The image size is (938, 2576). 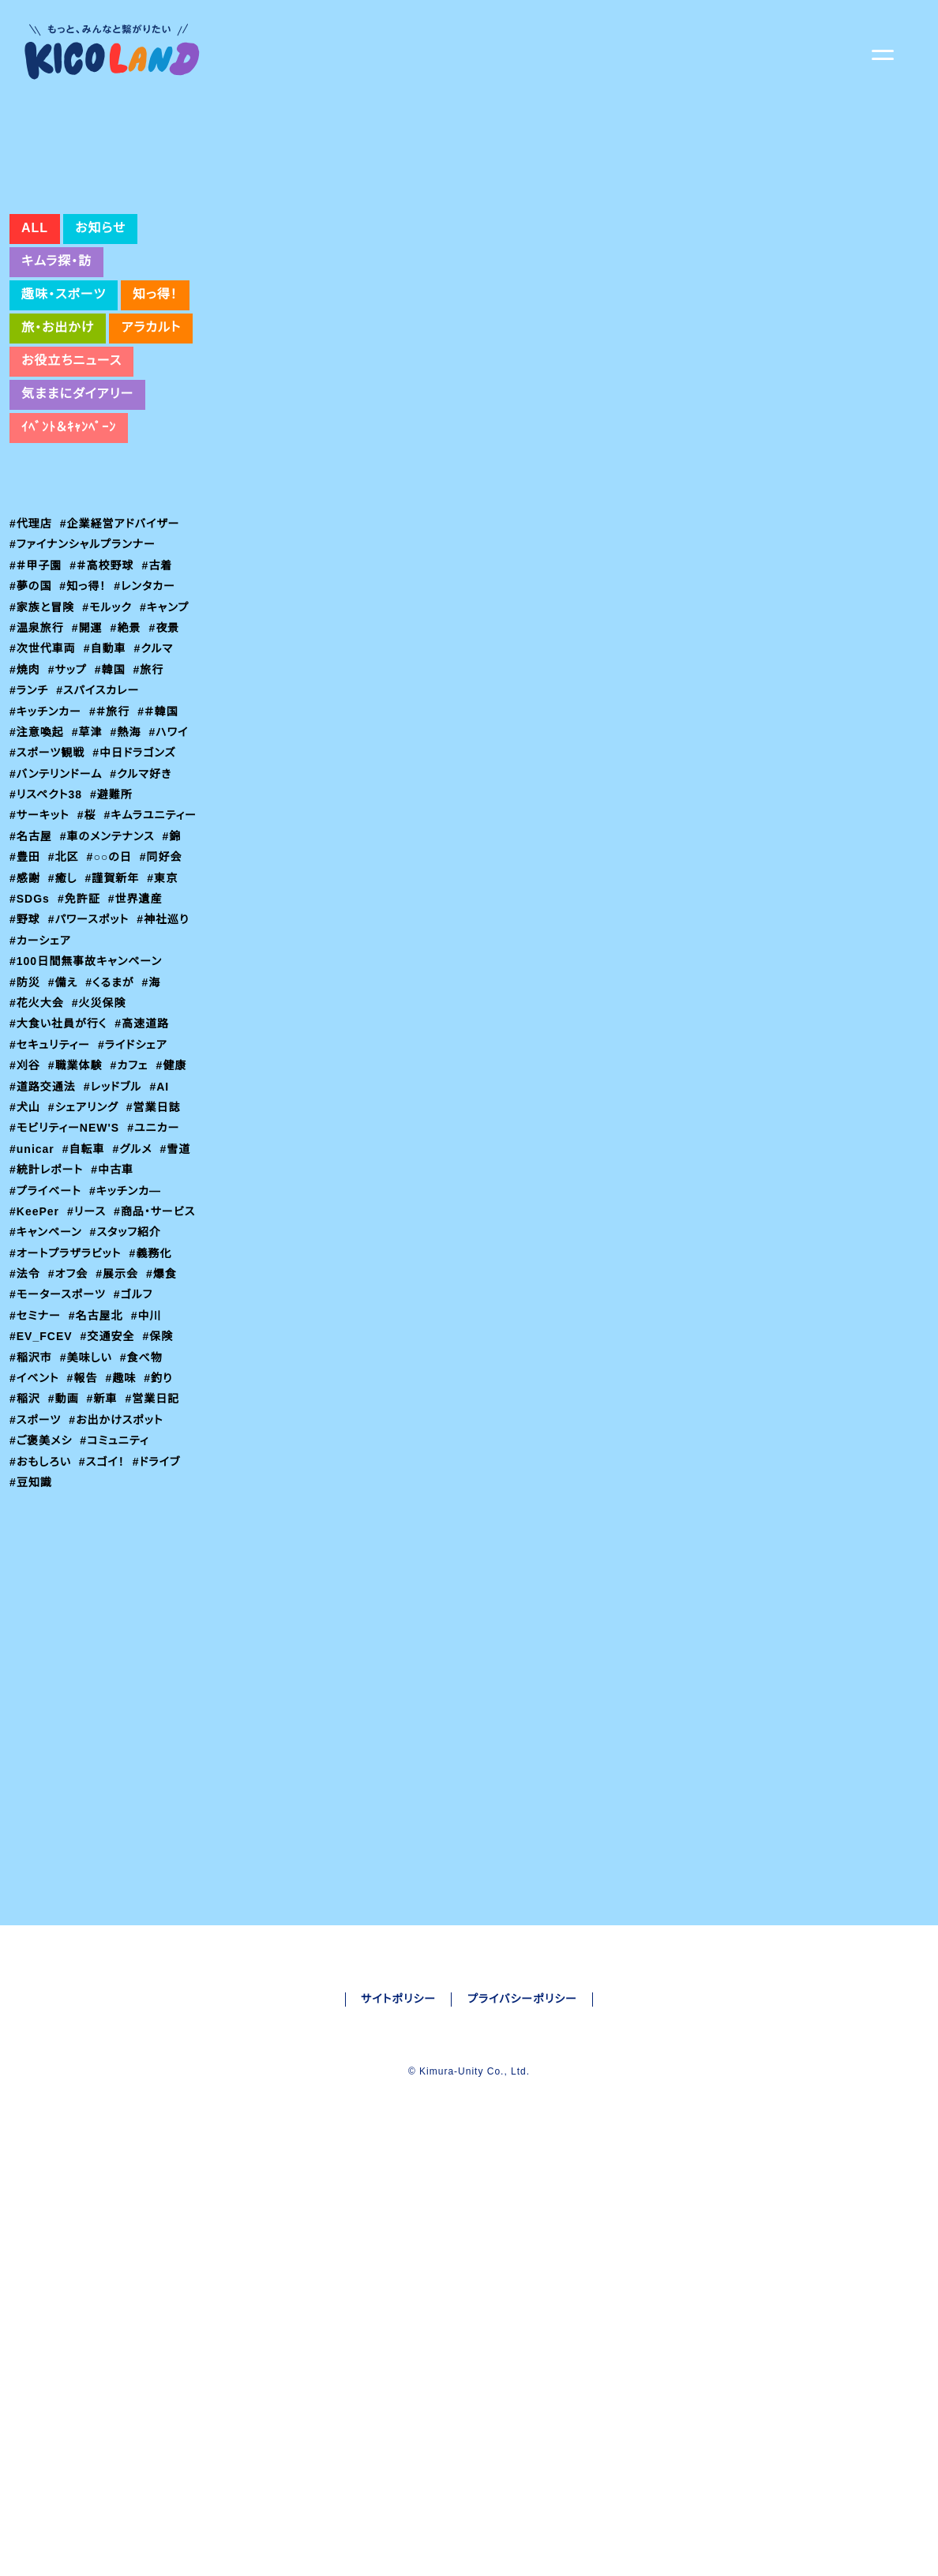 What do you see at coordinates (112, 820) in the screenshot?
I see `#＃旅行` at bounding box center [112, 820].